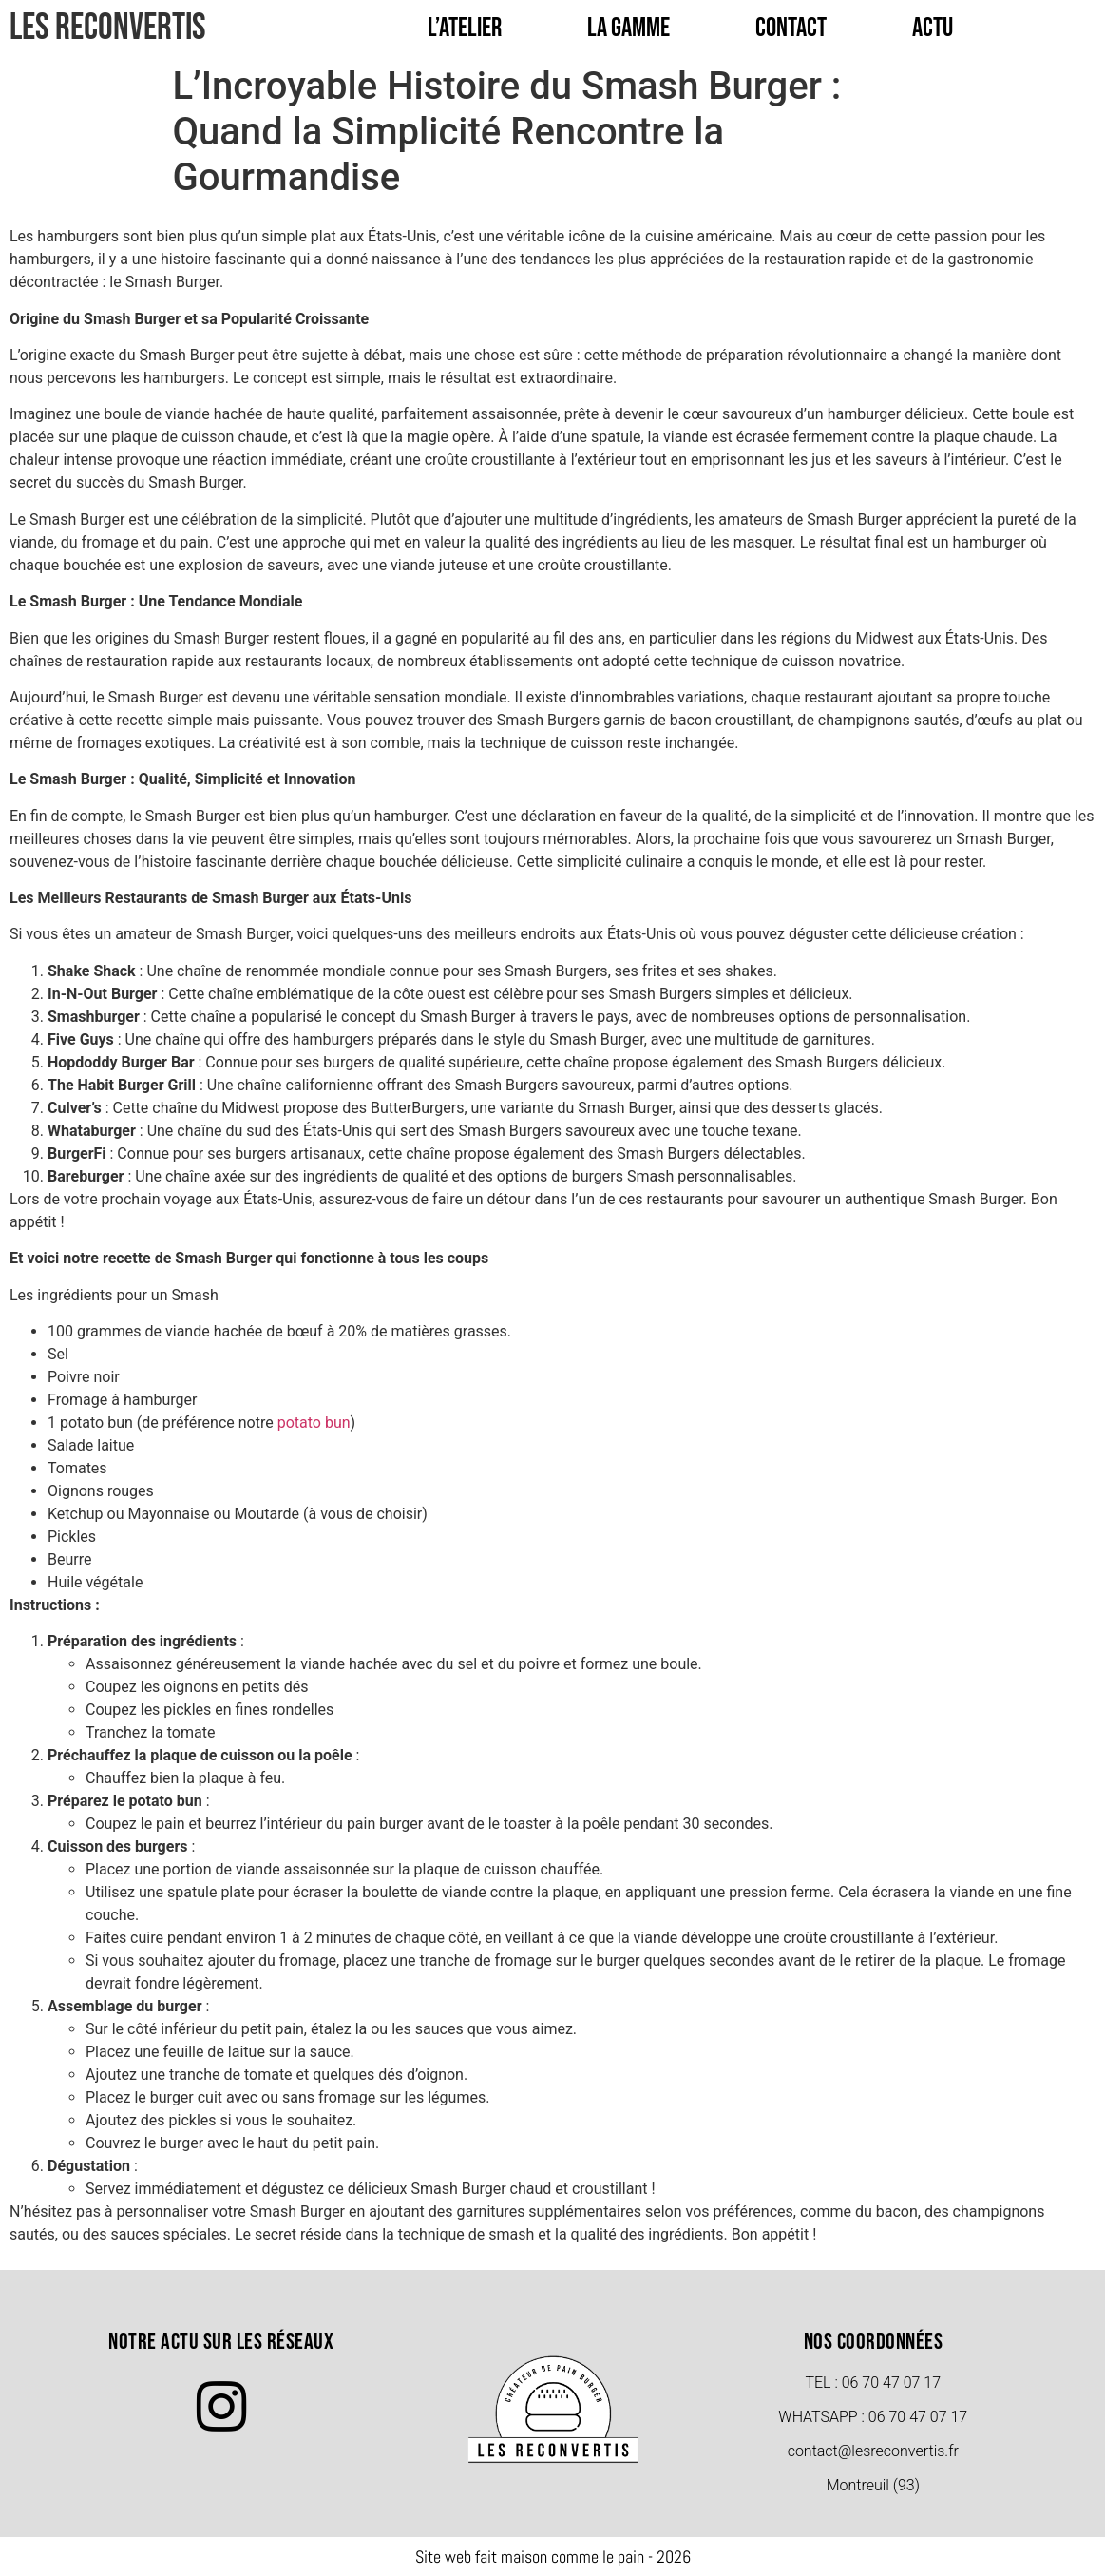 The image size is (1105, 2576). What do you see at coordinates (791, 28) in the screenshot?
I see `Contact` at bounding box center [791, 28].